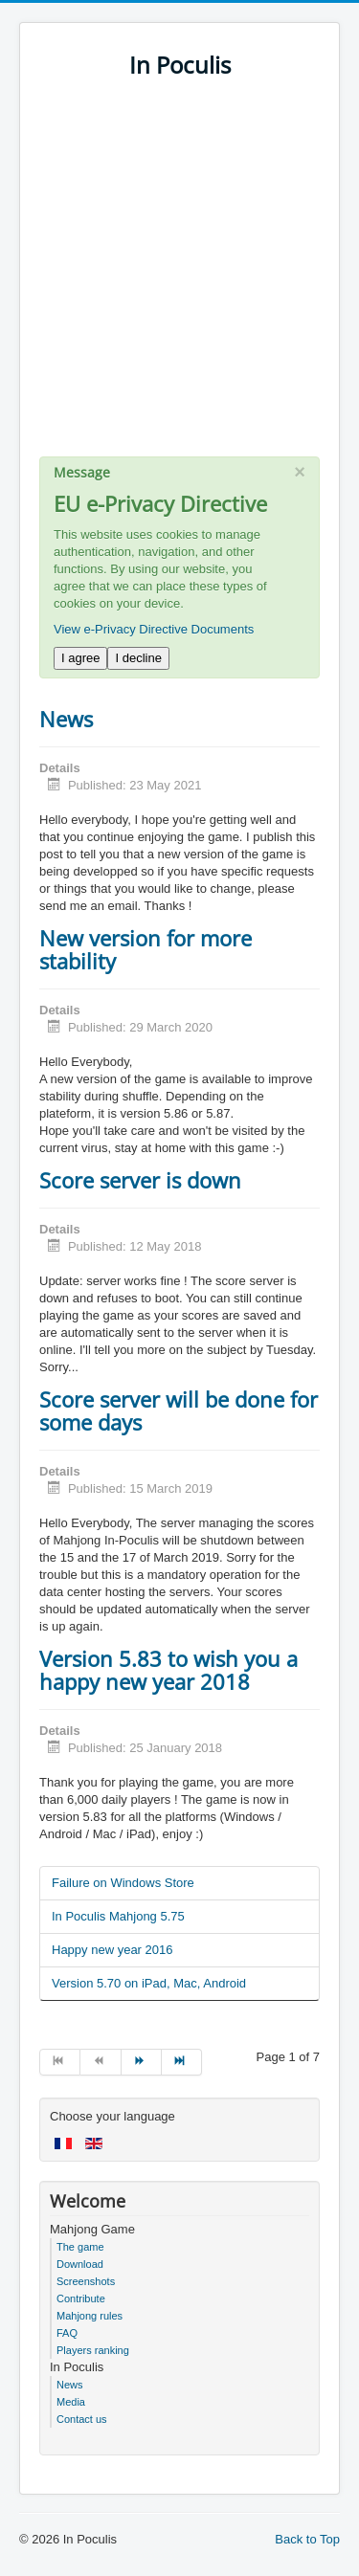  Describe the element at coordinates (168, 1670) in the screenshot. I see `Version 5.83 to wish you a happy new year 2018` at that location.